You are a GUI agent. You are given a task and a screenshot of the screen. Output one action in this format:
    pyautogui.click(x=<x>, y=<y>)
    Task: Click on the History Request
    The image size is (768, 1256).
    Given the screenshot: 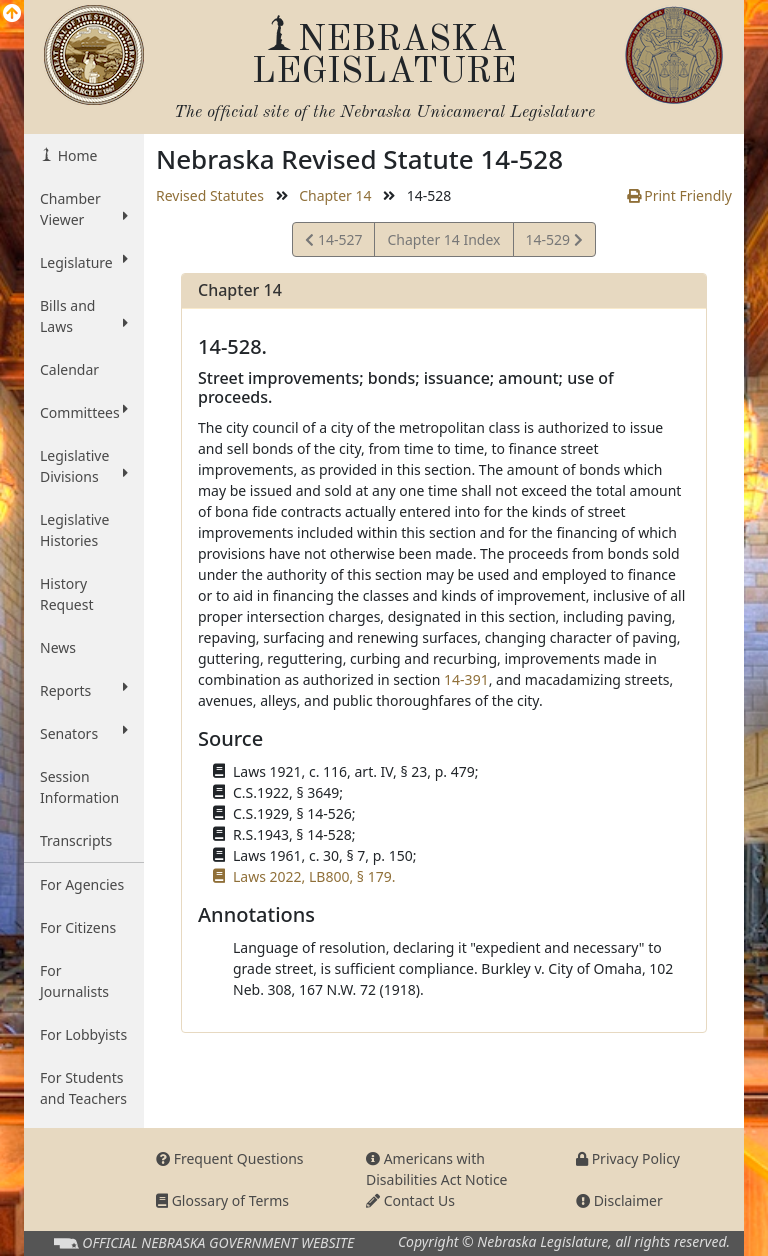 What is the action you would take?
    pyautogui.click(x=67, y=594)
    